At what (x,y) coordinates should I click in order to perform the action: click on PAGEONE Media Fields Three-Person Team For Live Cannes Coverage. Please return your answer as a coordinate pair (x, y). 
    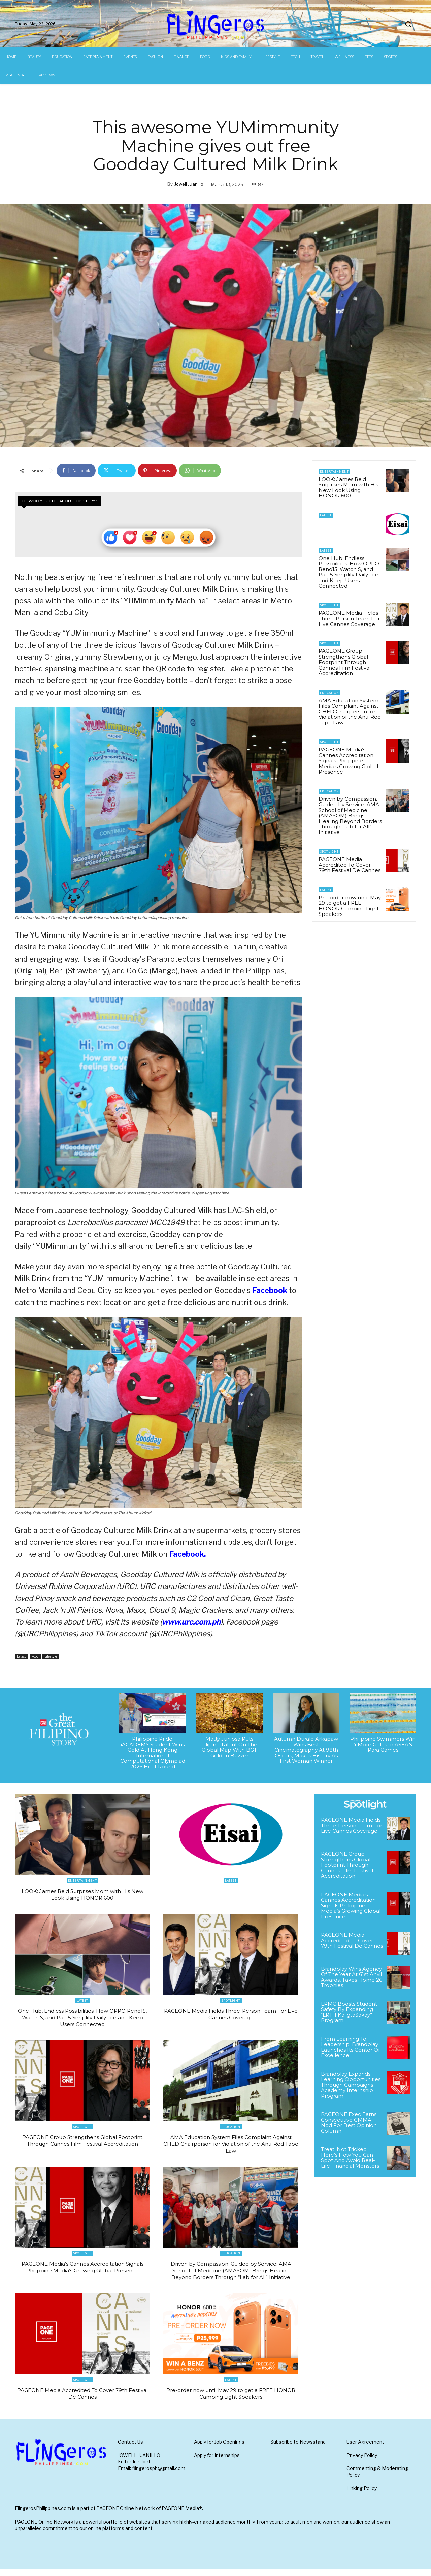
    Looking at the image, I should click on (349, 618).